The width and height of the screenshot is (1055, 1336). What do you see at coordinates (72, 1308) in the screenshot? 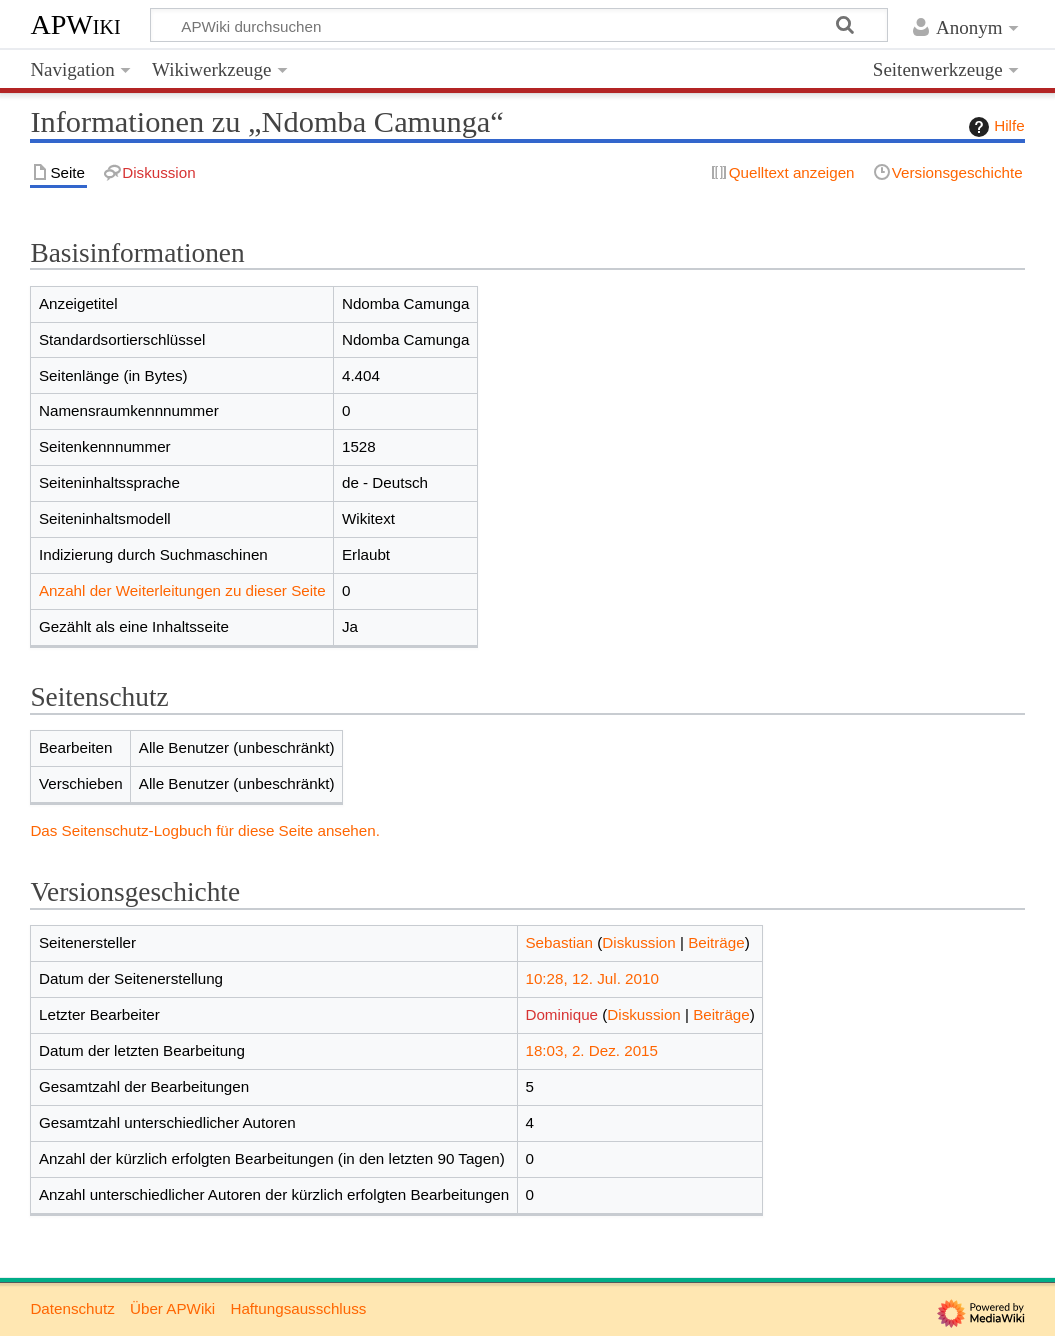
I see `Datenschutz` at bounding box center [72, 1308].